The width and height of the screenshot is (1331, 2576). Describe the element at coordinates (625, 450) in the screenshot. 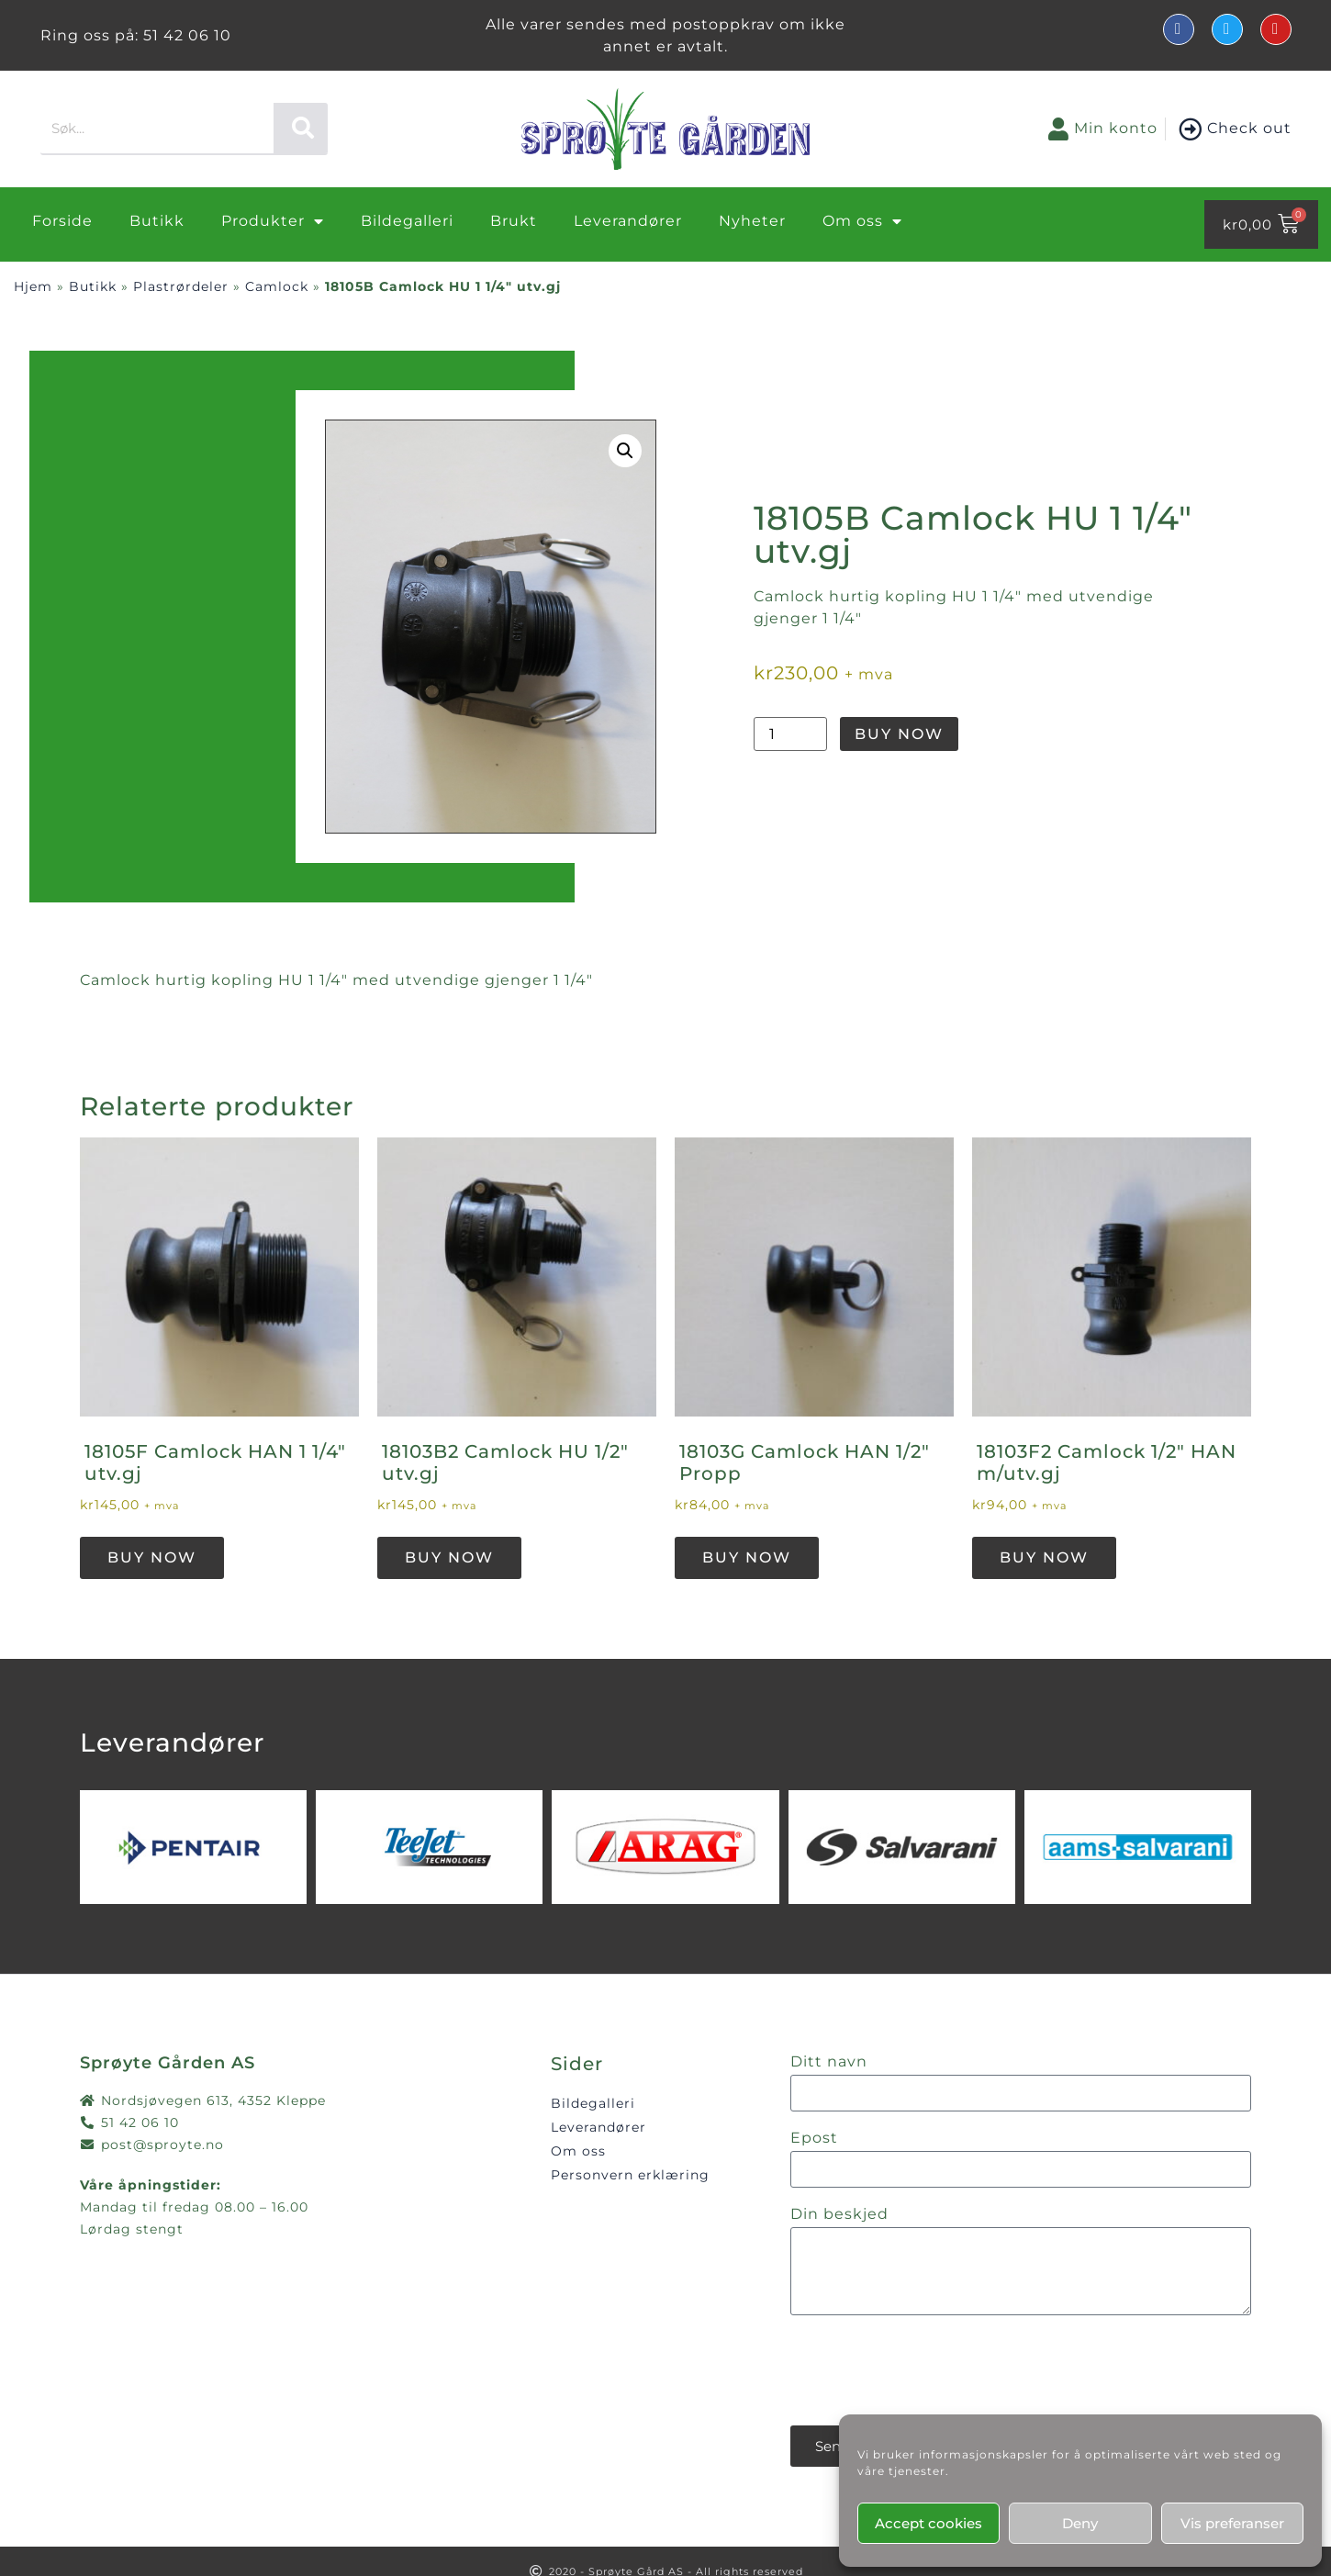

I see `[button]` at that location.